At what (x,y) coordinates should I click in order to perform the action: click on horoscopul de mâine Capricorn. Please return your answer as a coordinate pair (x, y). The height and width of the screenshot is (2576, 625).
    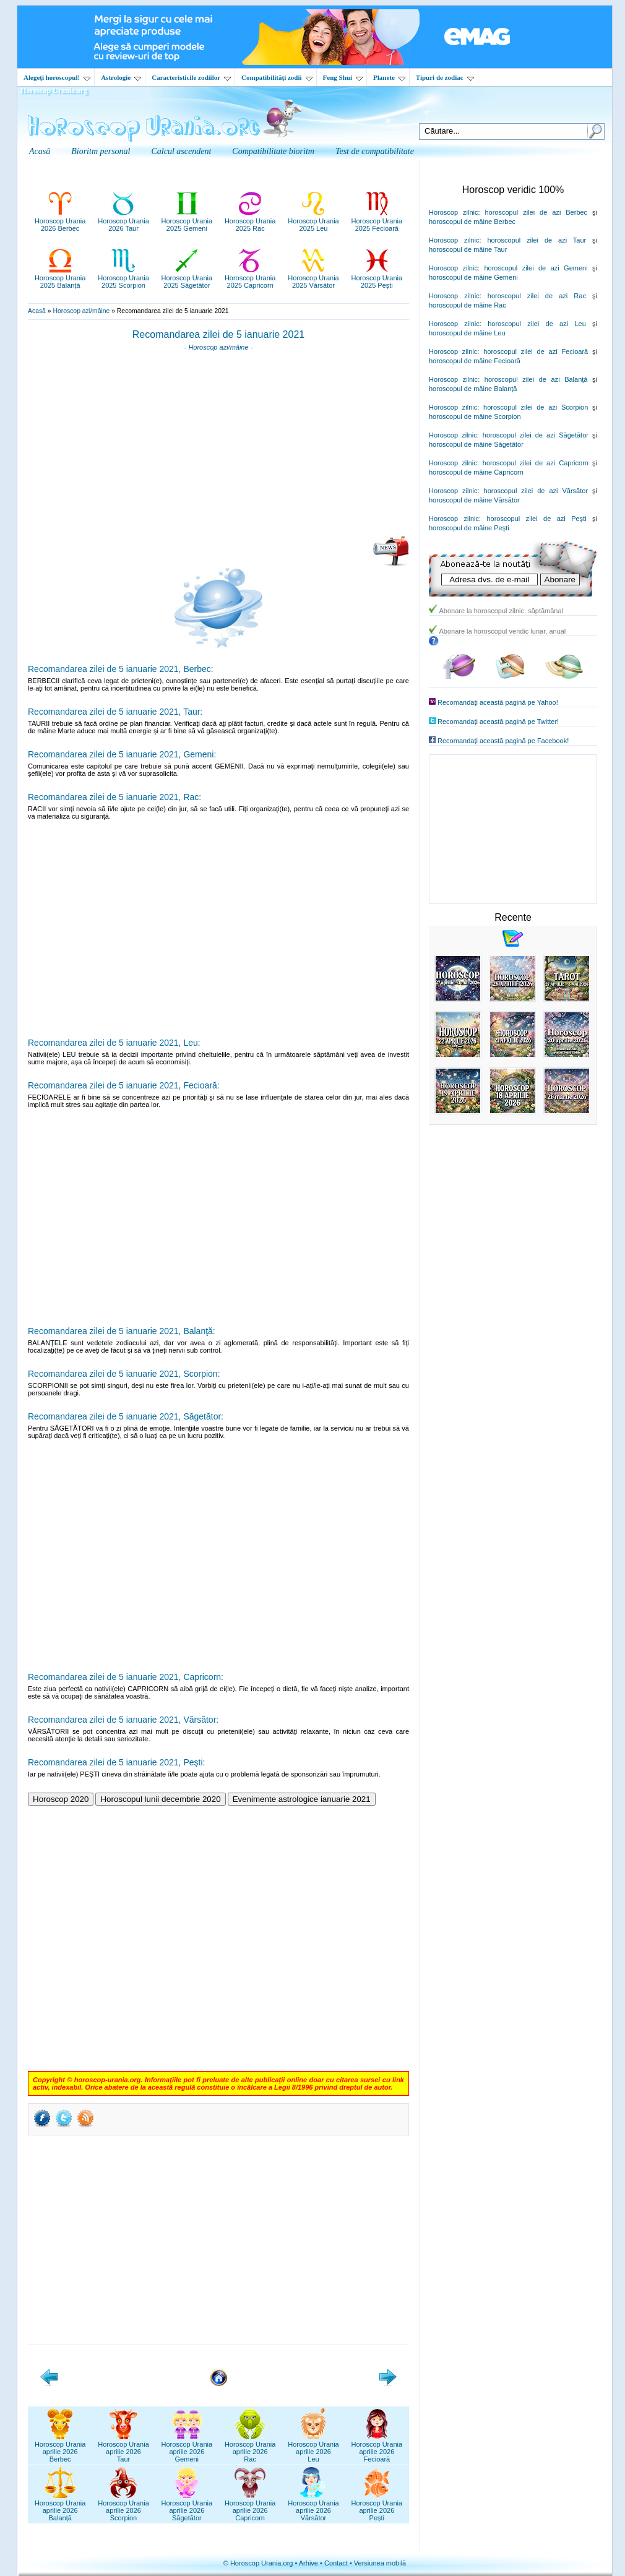
    Looking at the image, I should click on (476, 472).